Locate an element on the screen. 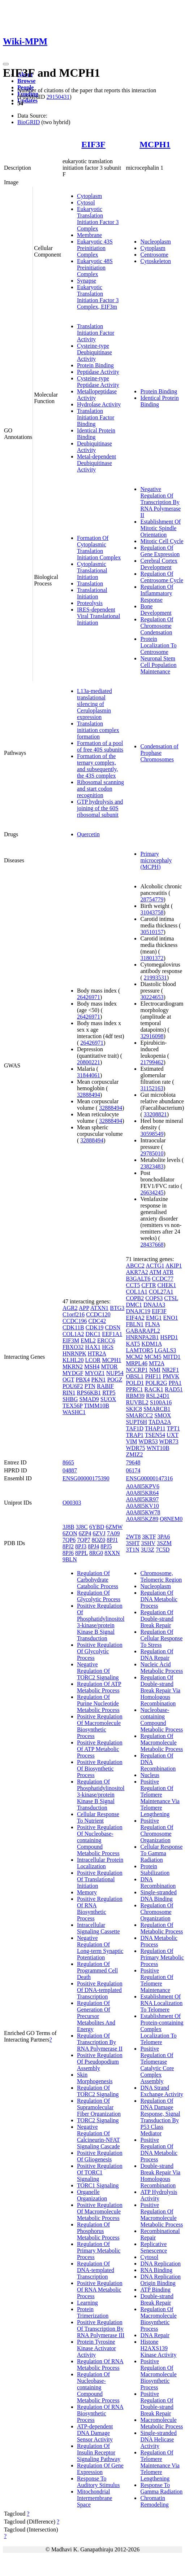 Image resolution: width=185 pixels, height=2576 pixels. 28437668 is located at coordinates (151, 1245).